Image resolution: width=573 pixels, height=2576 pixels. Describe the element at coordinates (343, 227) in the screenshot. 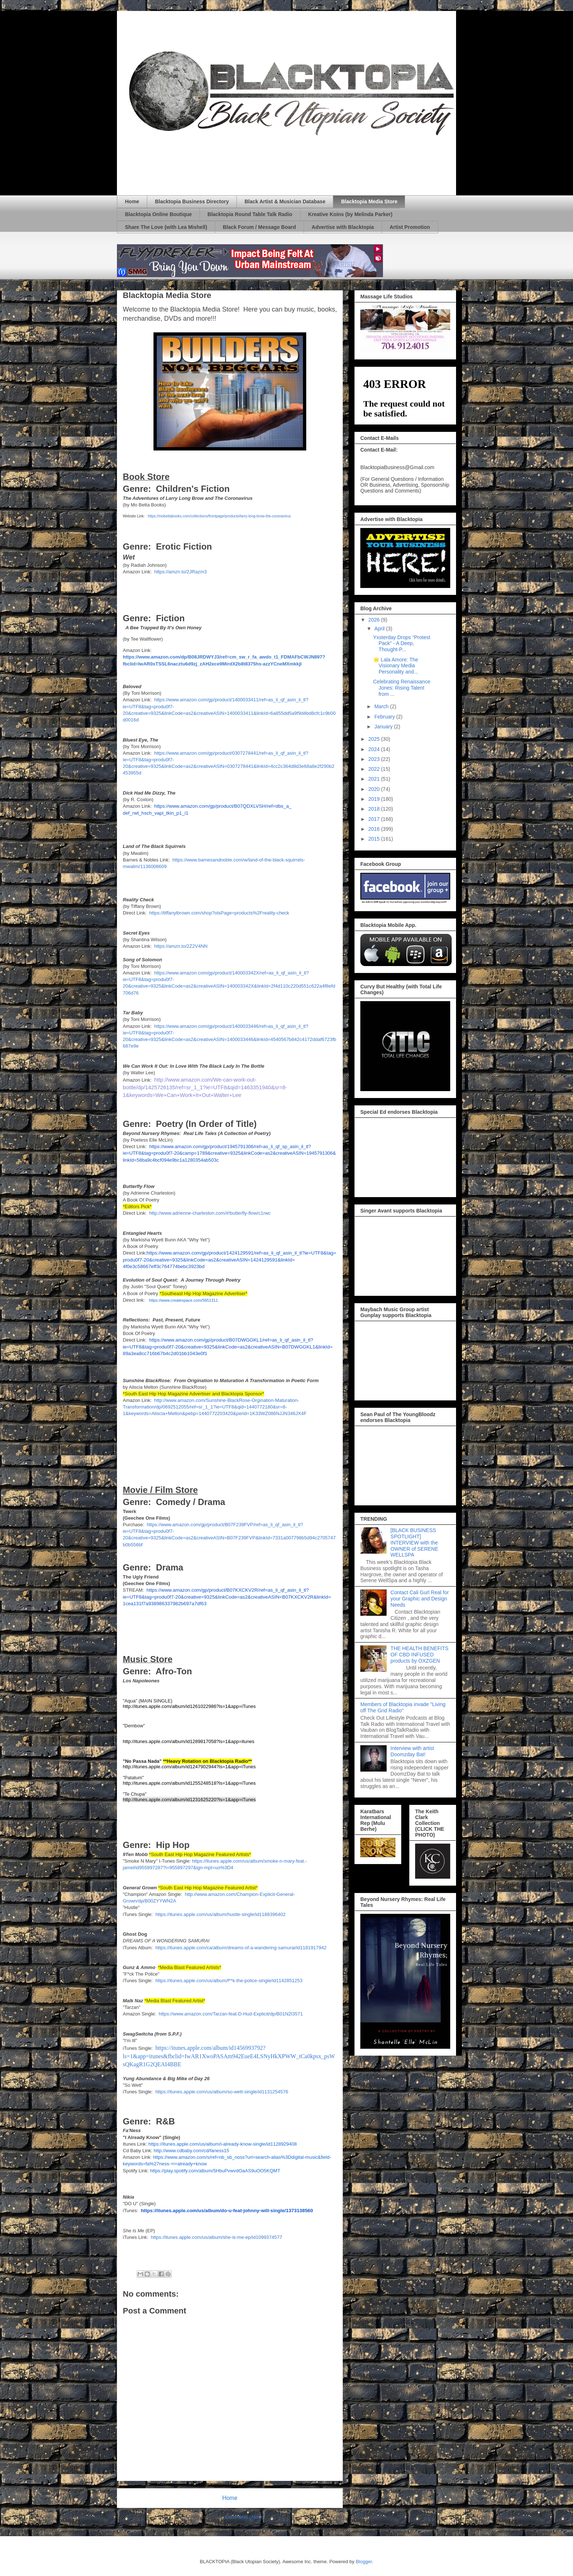

I see `Advertise with Blacktopia` at that location.